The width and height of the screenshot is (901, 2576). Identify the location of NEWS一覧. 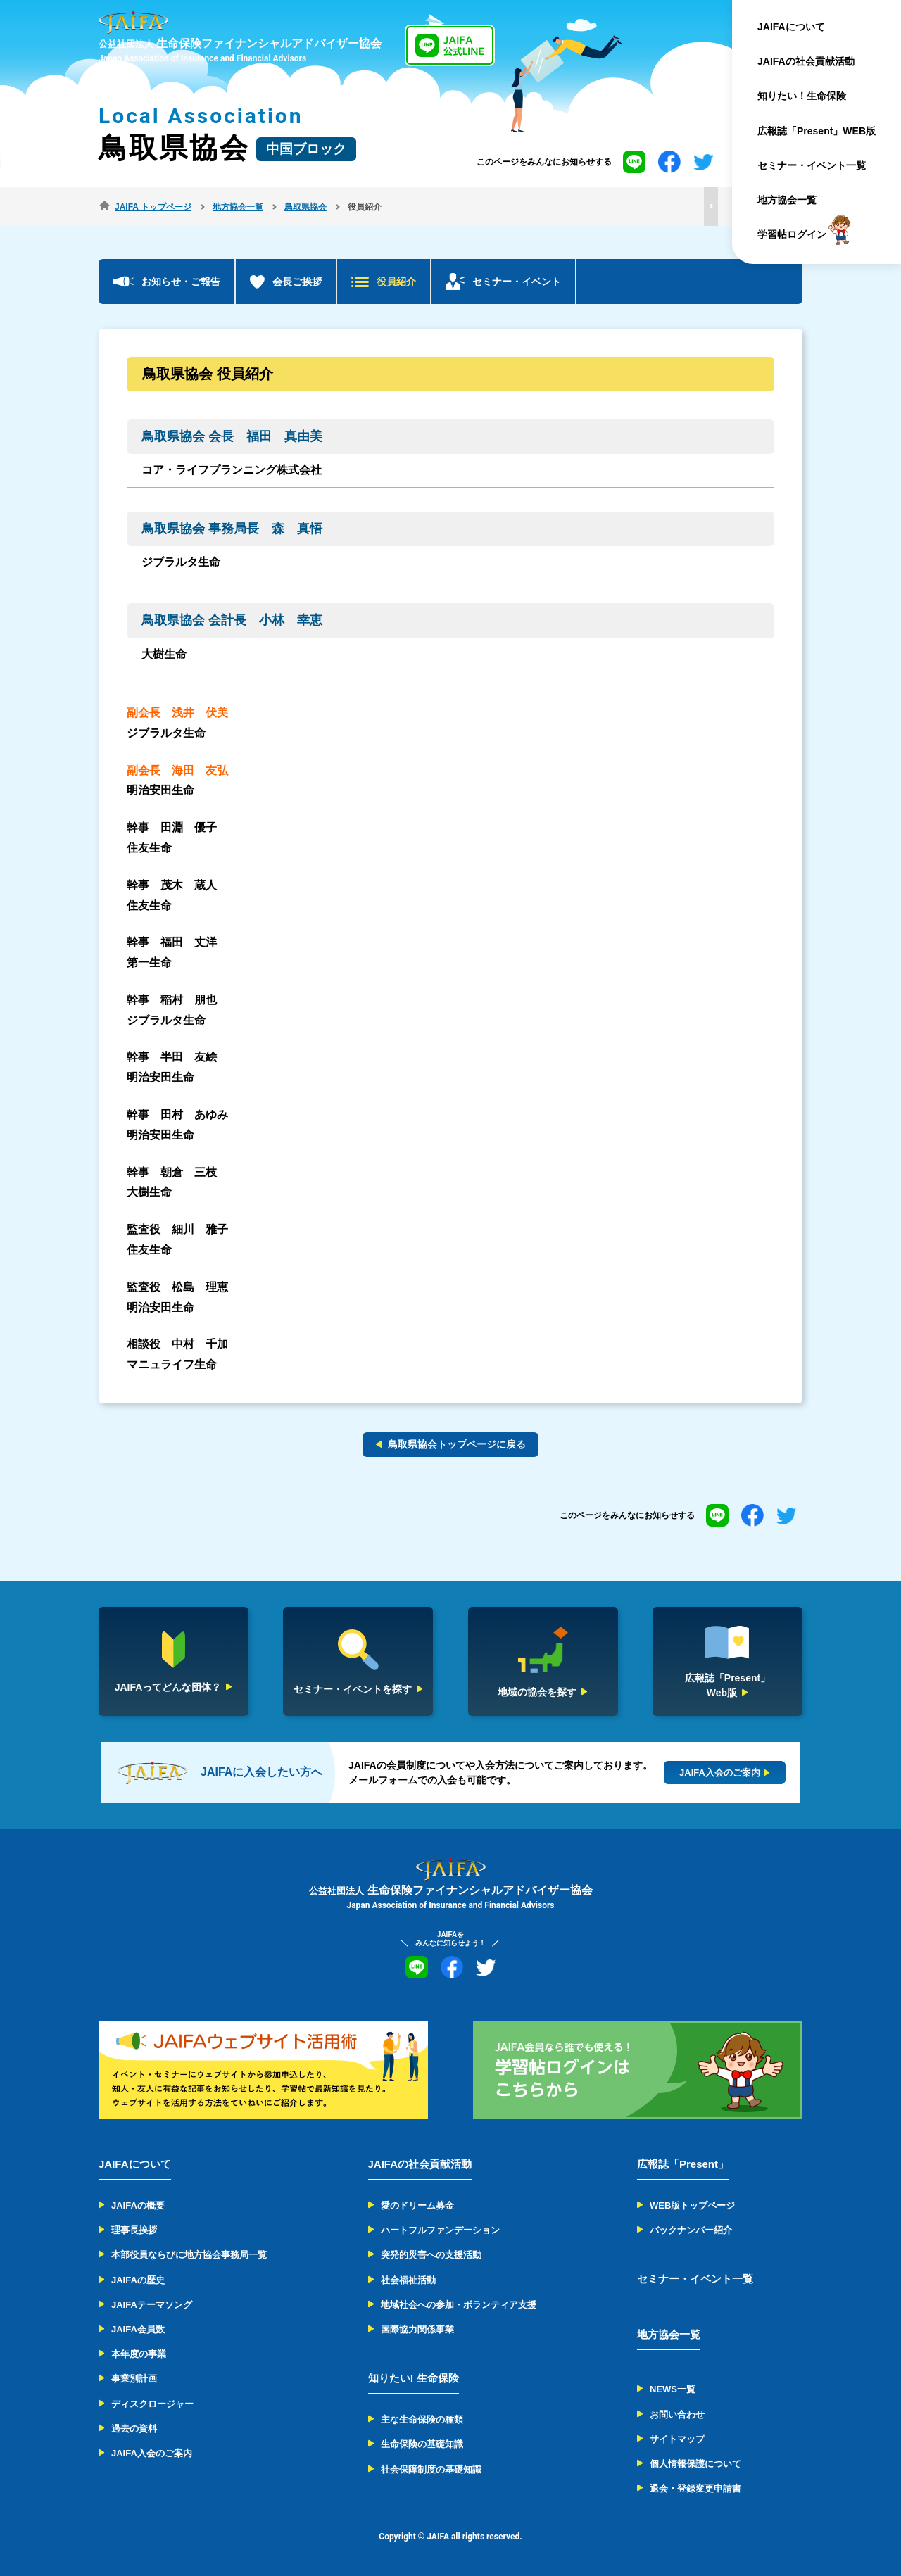
(672, 2389).